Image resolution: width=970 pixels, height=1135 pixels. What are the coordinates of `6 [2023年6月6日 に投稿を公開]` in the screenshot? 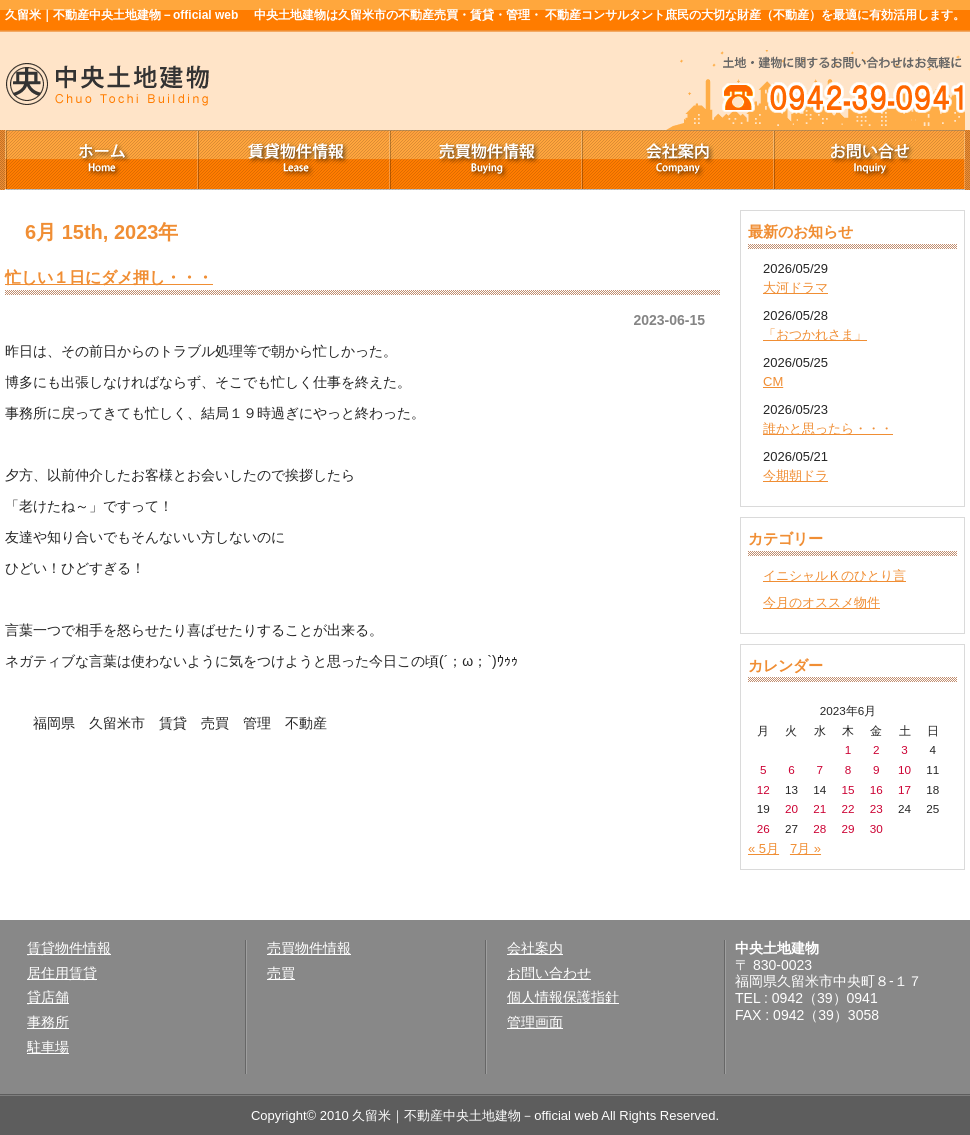 It's located at (791, 769).